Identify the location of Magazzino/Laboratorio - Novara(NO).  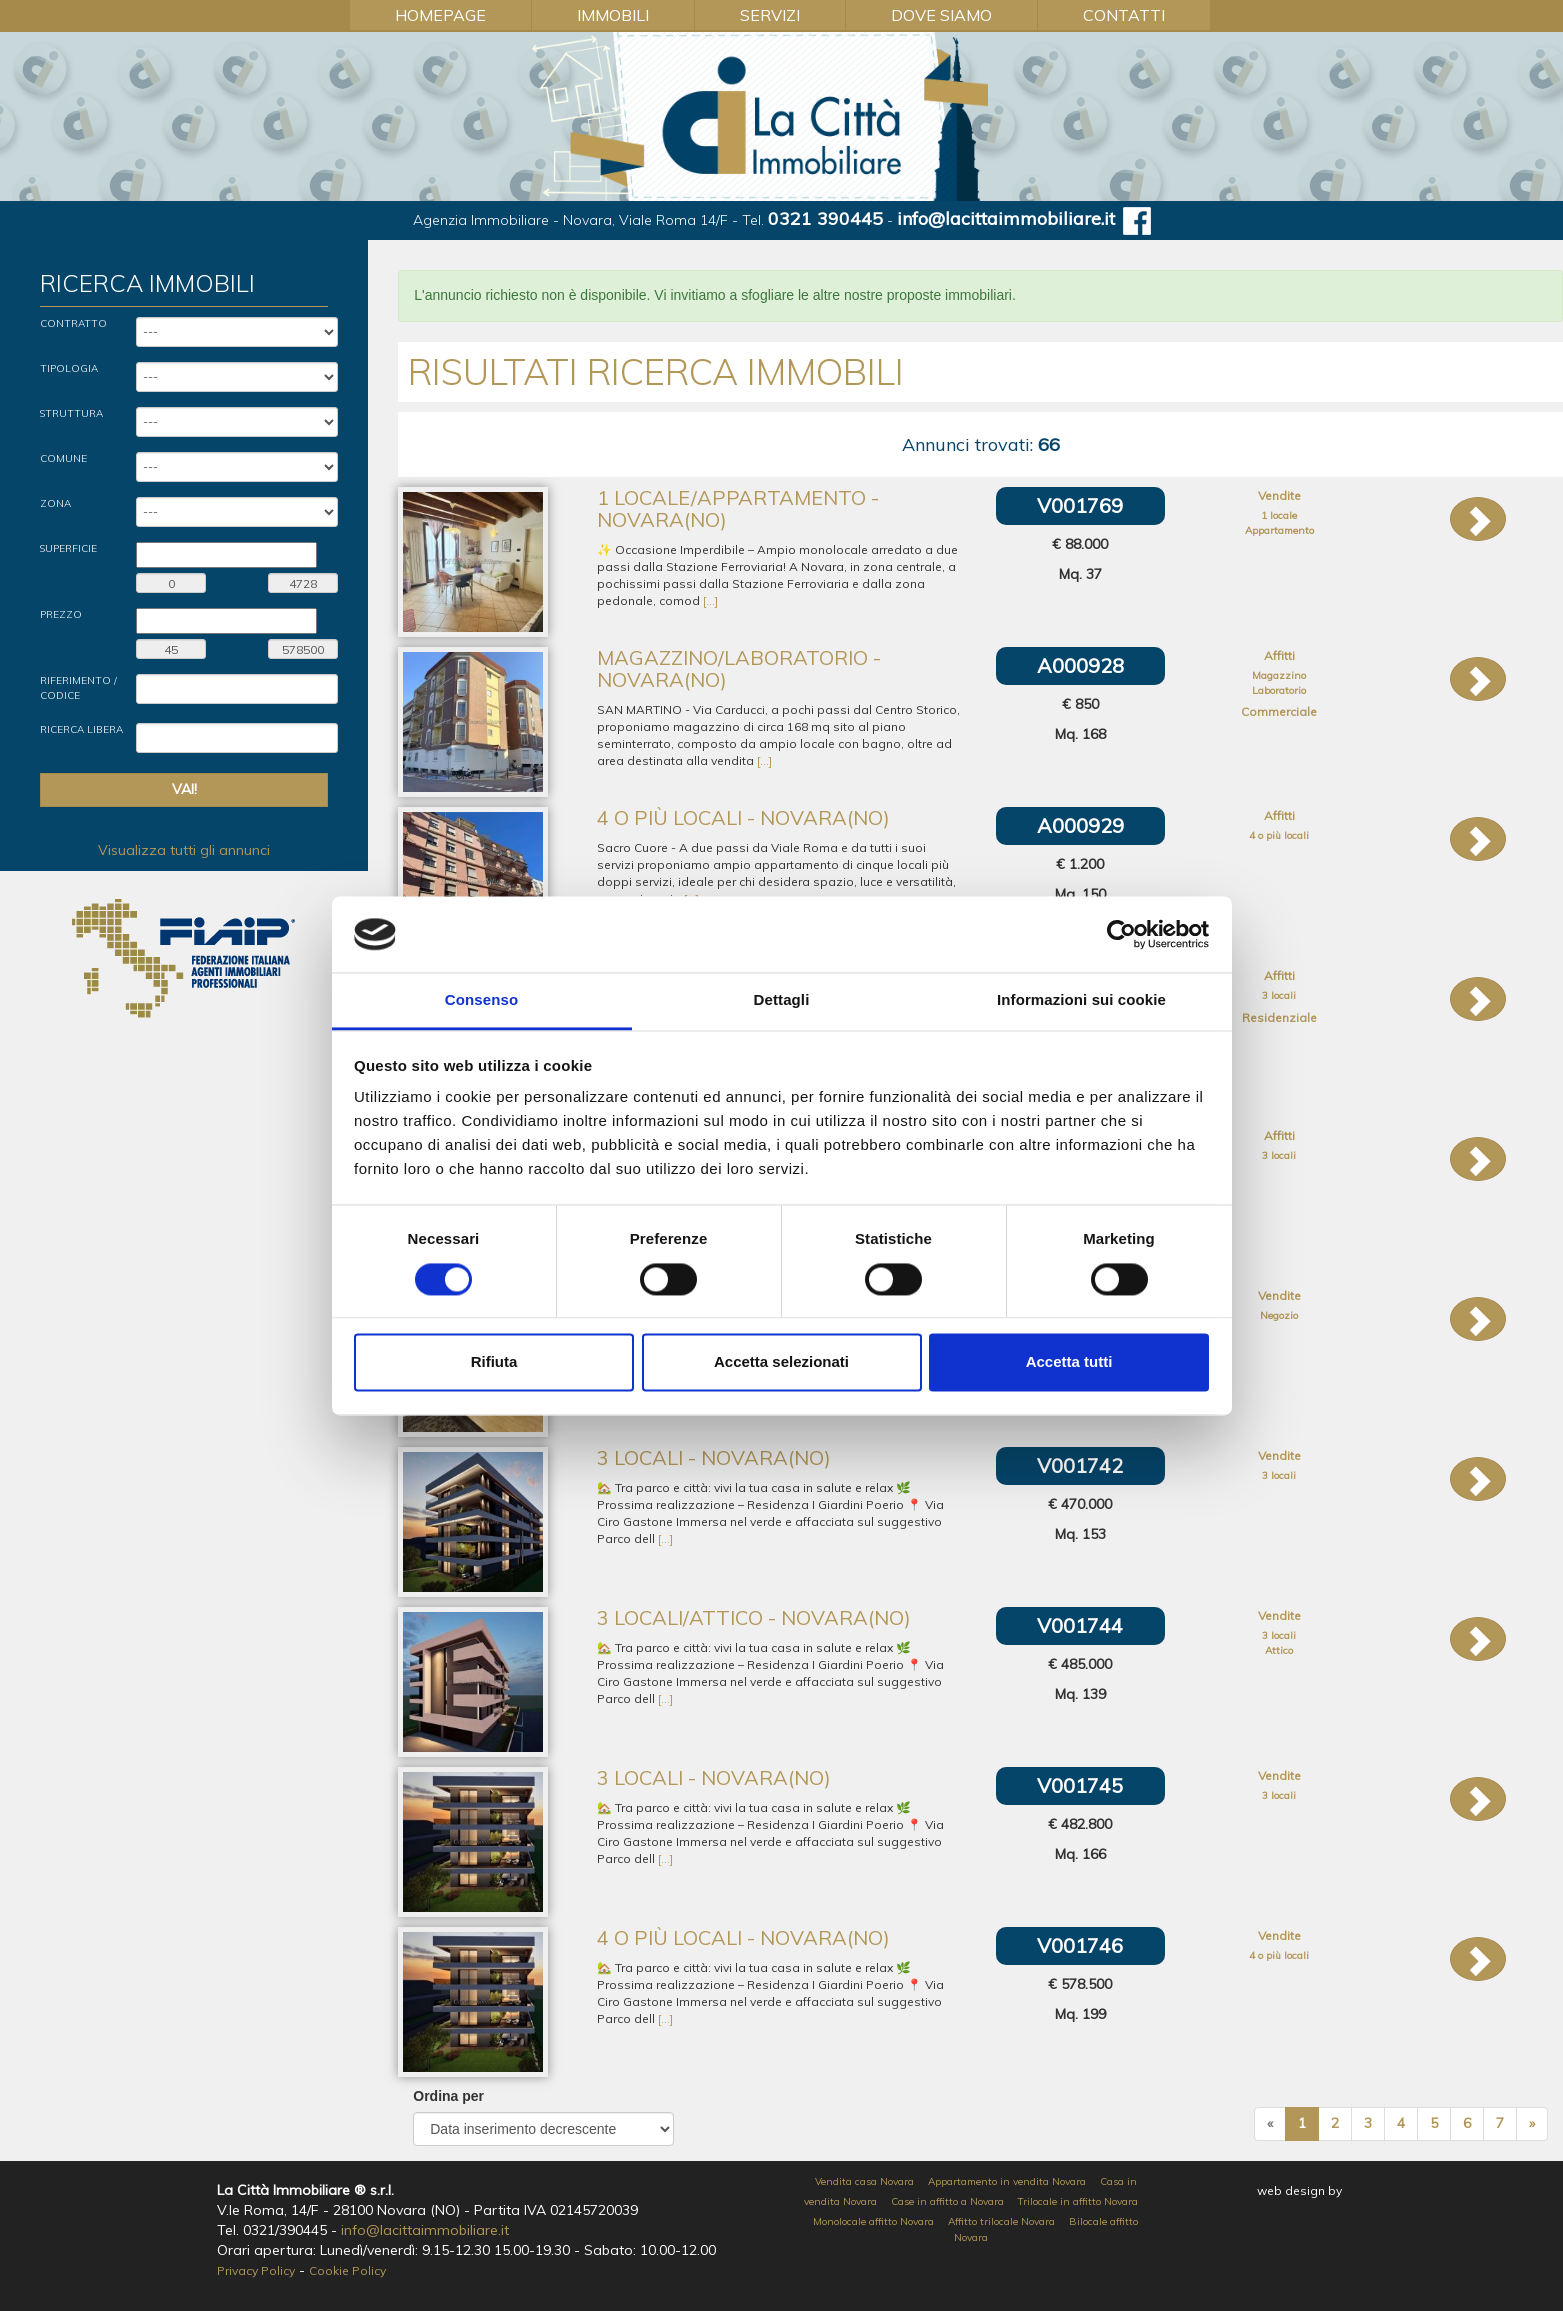
(739, 668).